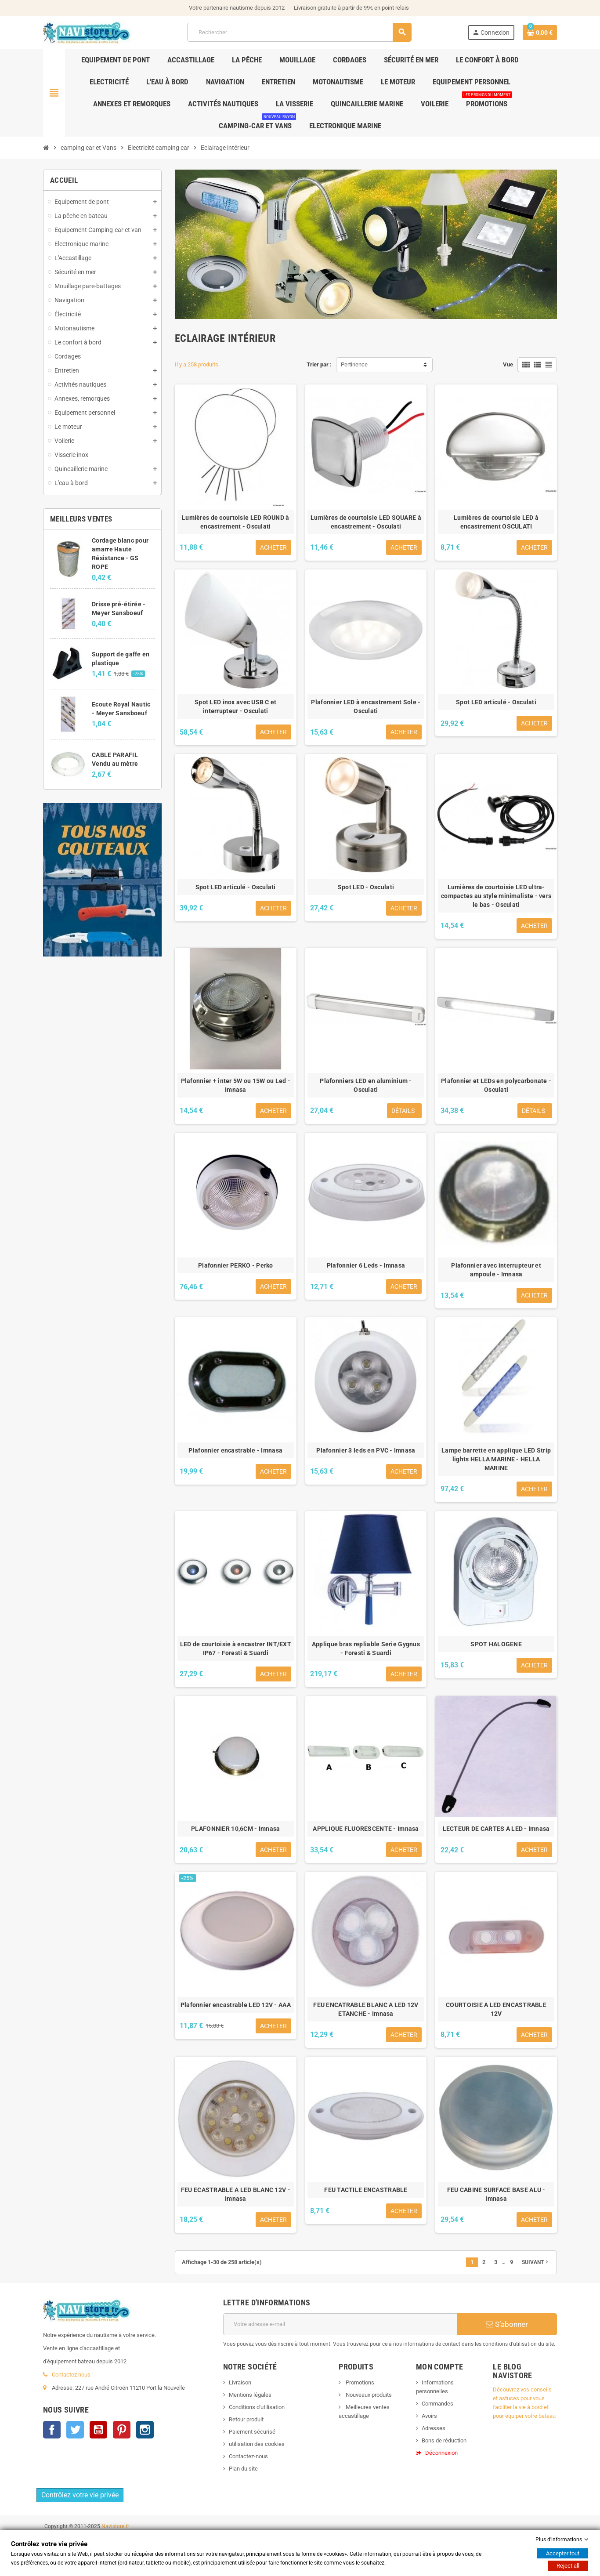  Describe the element at coordinates (250, 2394) in the screenshot. I see `Mentions légales` at that location.